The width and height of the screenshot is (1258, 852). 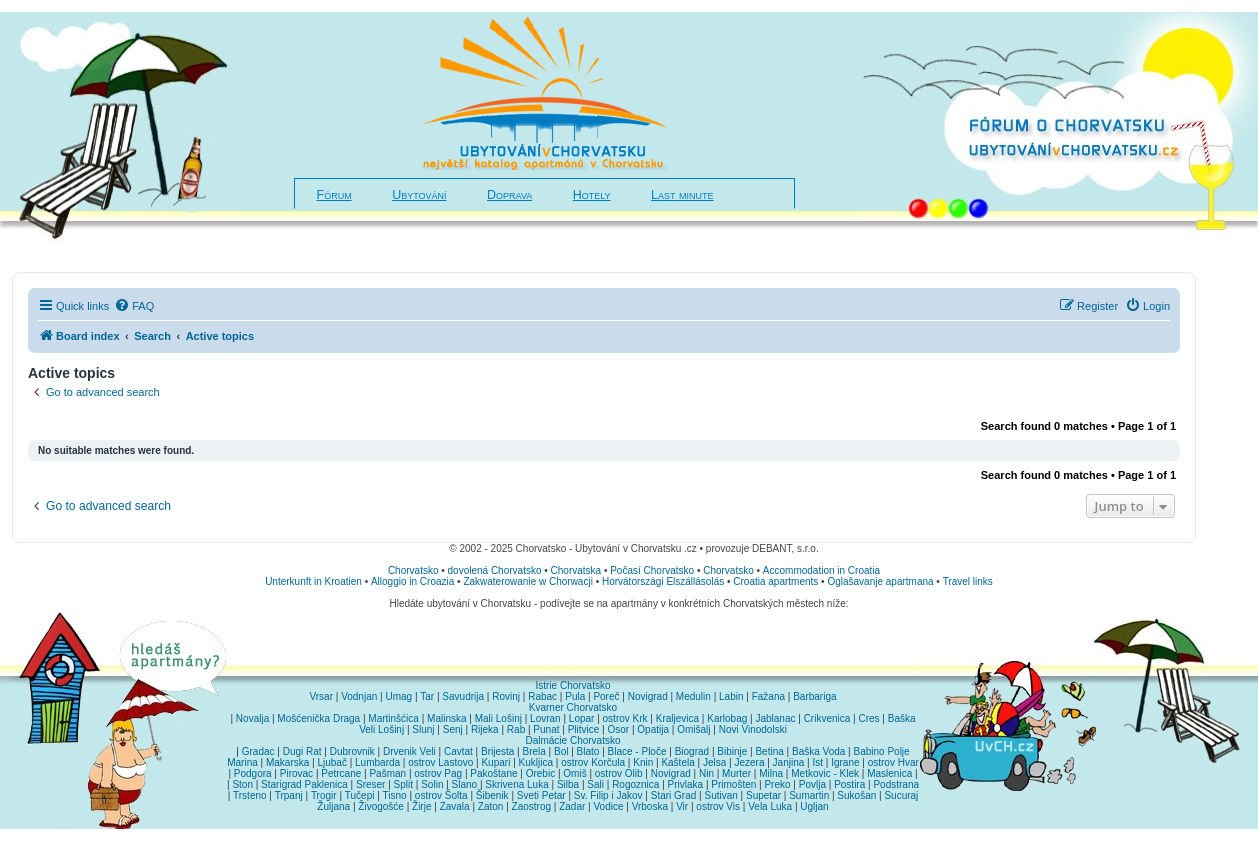 I want to click on Blace - Ploče, so click(x=637, y=751).